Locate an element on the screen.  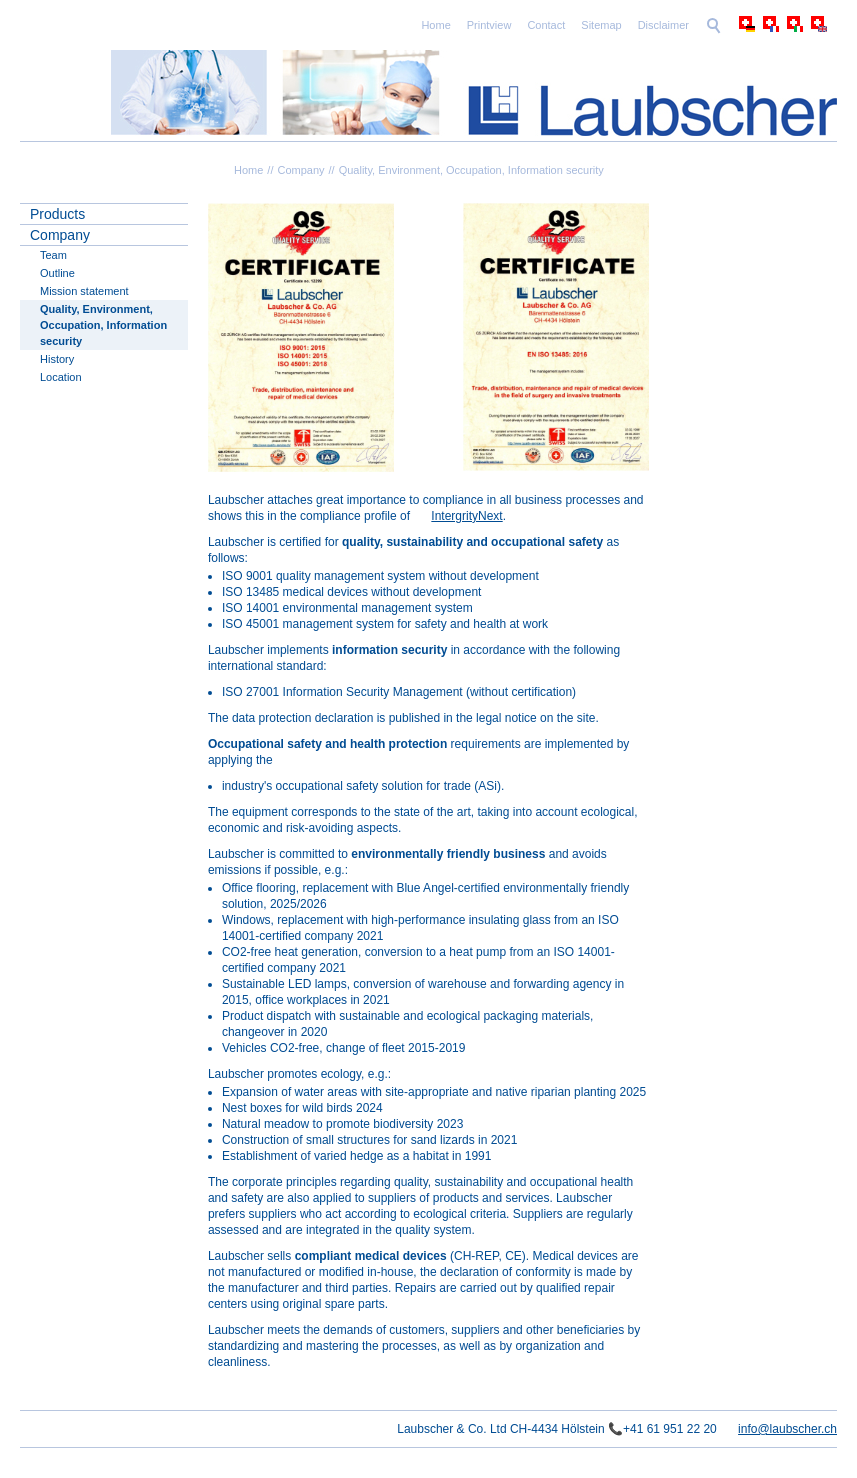
Company is located at coordinates (300, 170).